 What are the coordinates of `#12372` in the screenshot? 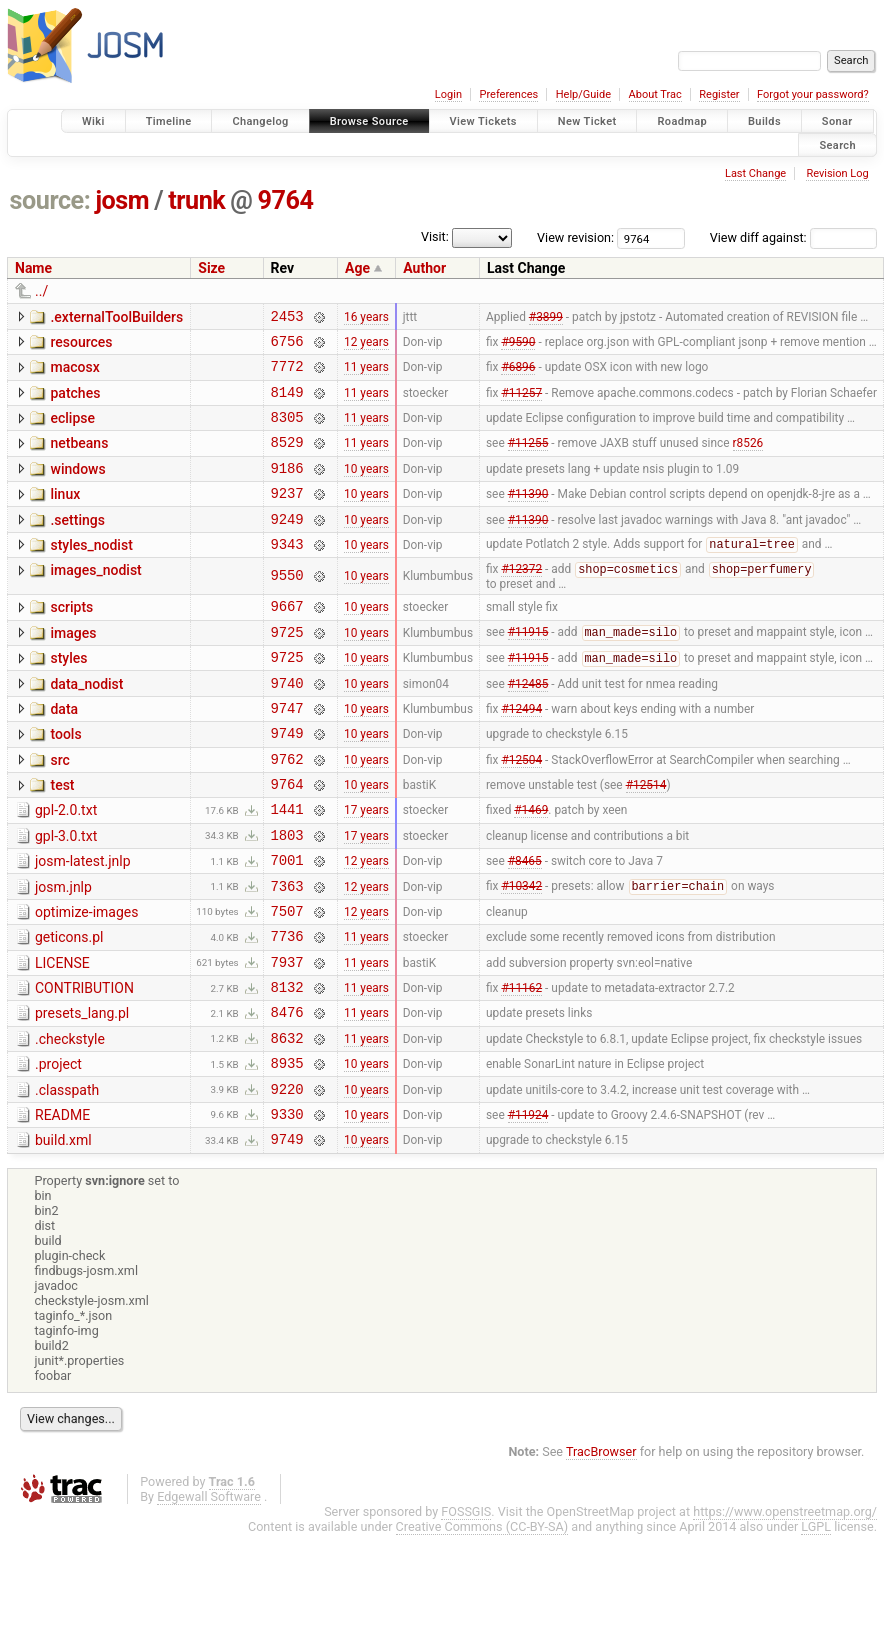 It's located at (521, 601).